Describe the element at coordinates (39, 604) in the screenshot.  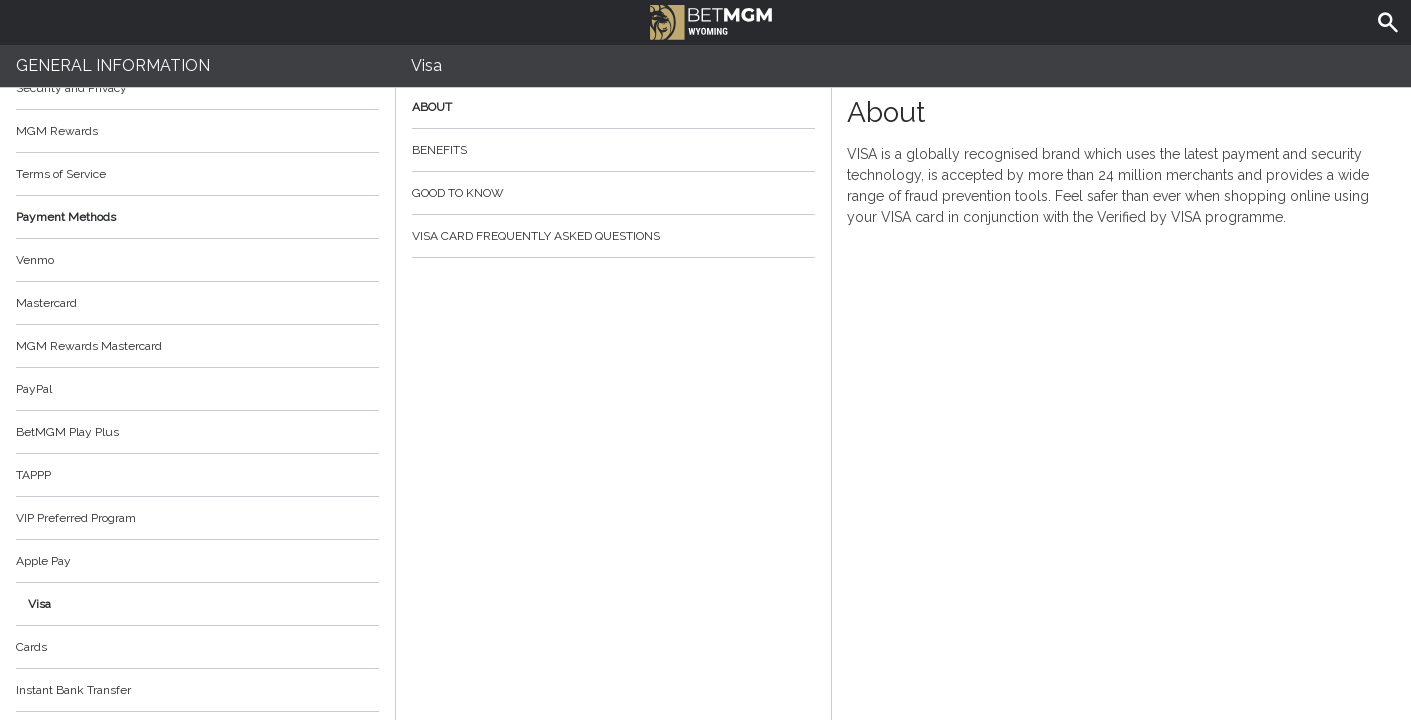
I see `Visa` at that location.